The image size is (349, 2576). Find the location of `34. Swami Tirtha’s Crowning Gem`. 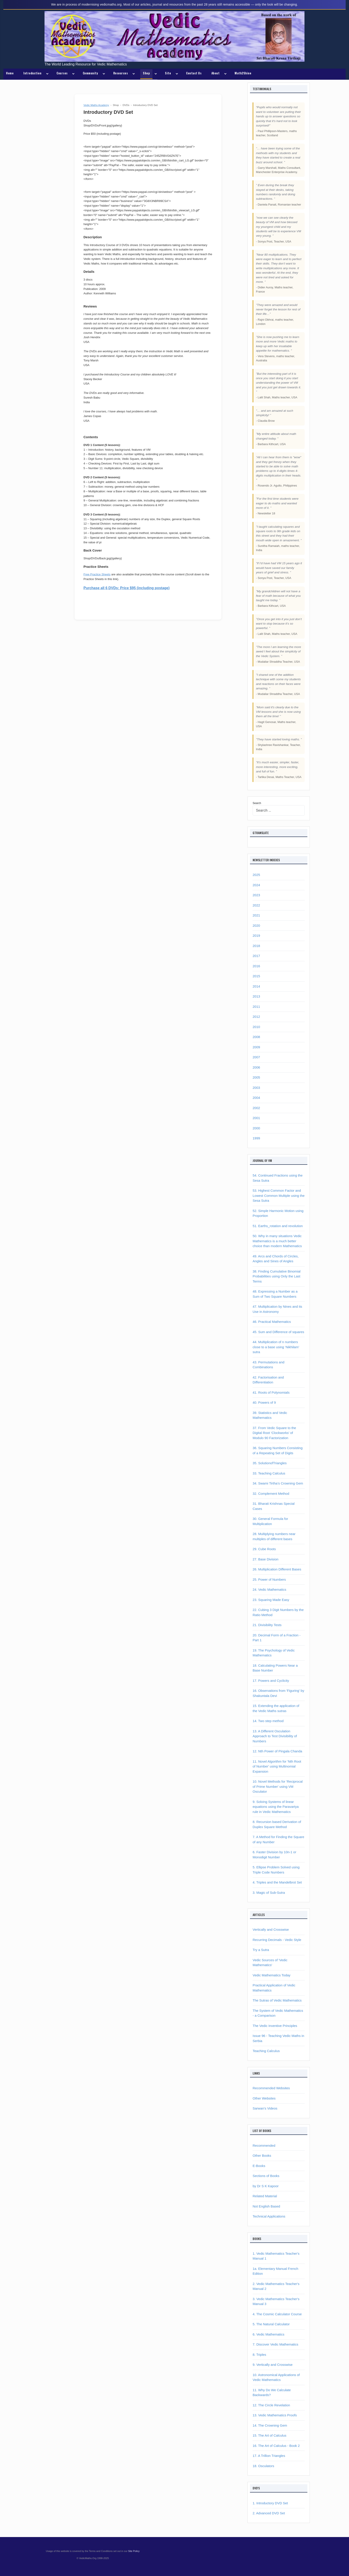

34. Swami Tirtha’s Crowning Gem is located at coordinates (278, 1483).